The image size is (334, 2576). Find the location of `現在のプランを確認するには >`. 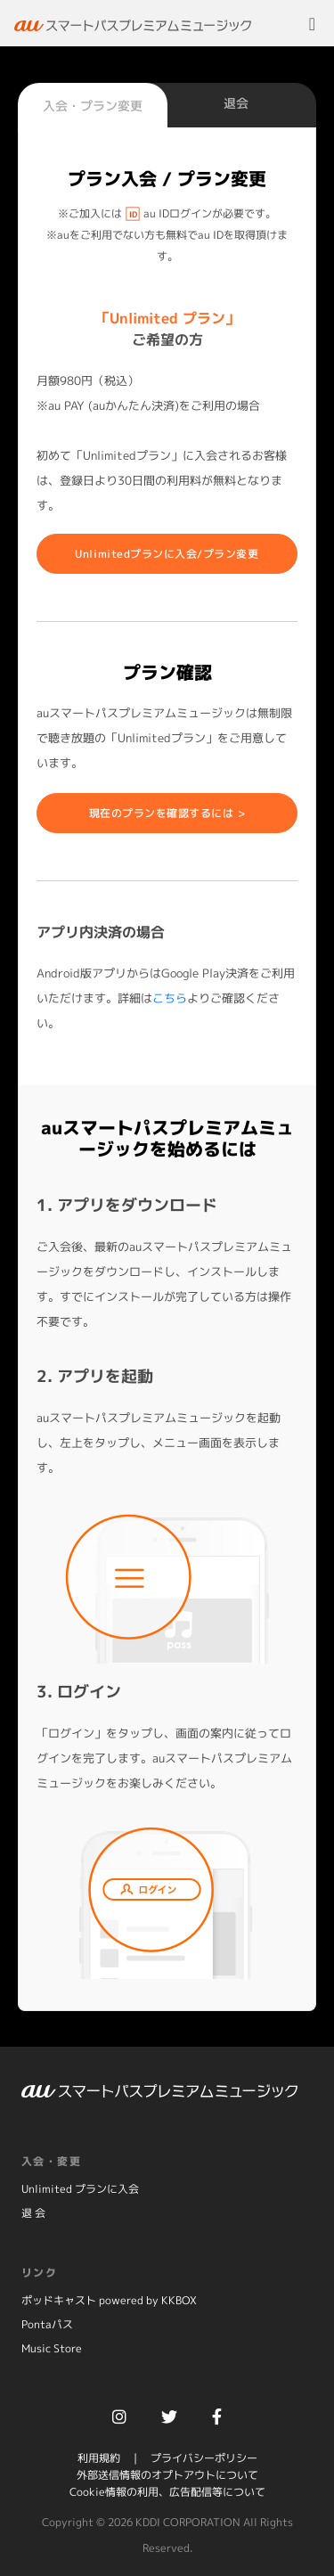

現在のプランを確認するには > is located at coordinates (167, 813).